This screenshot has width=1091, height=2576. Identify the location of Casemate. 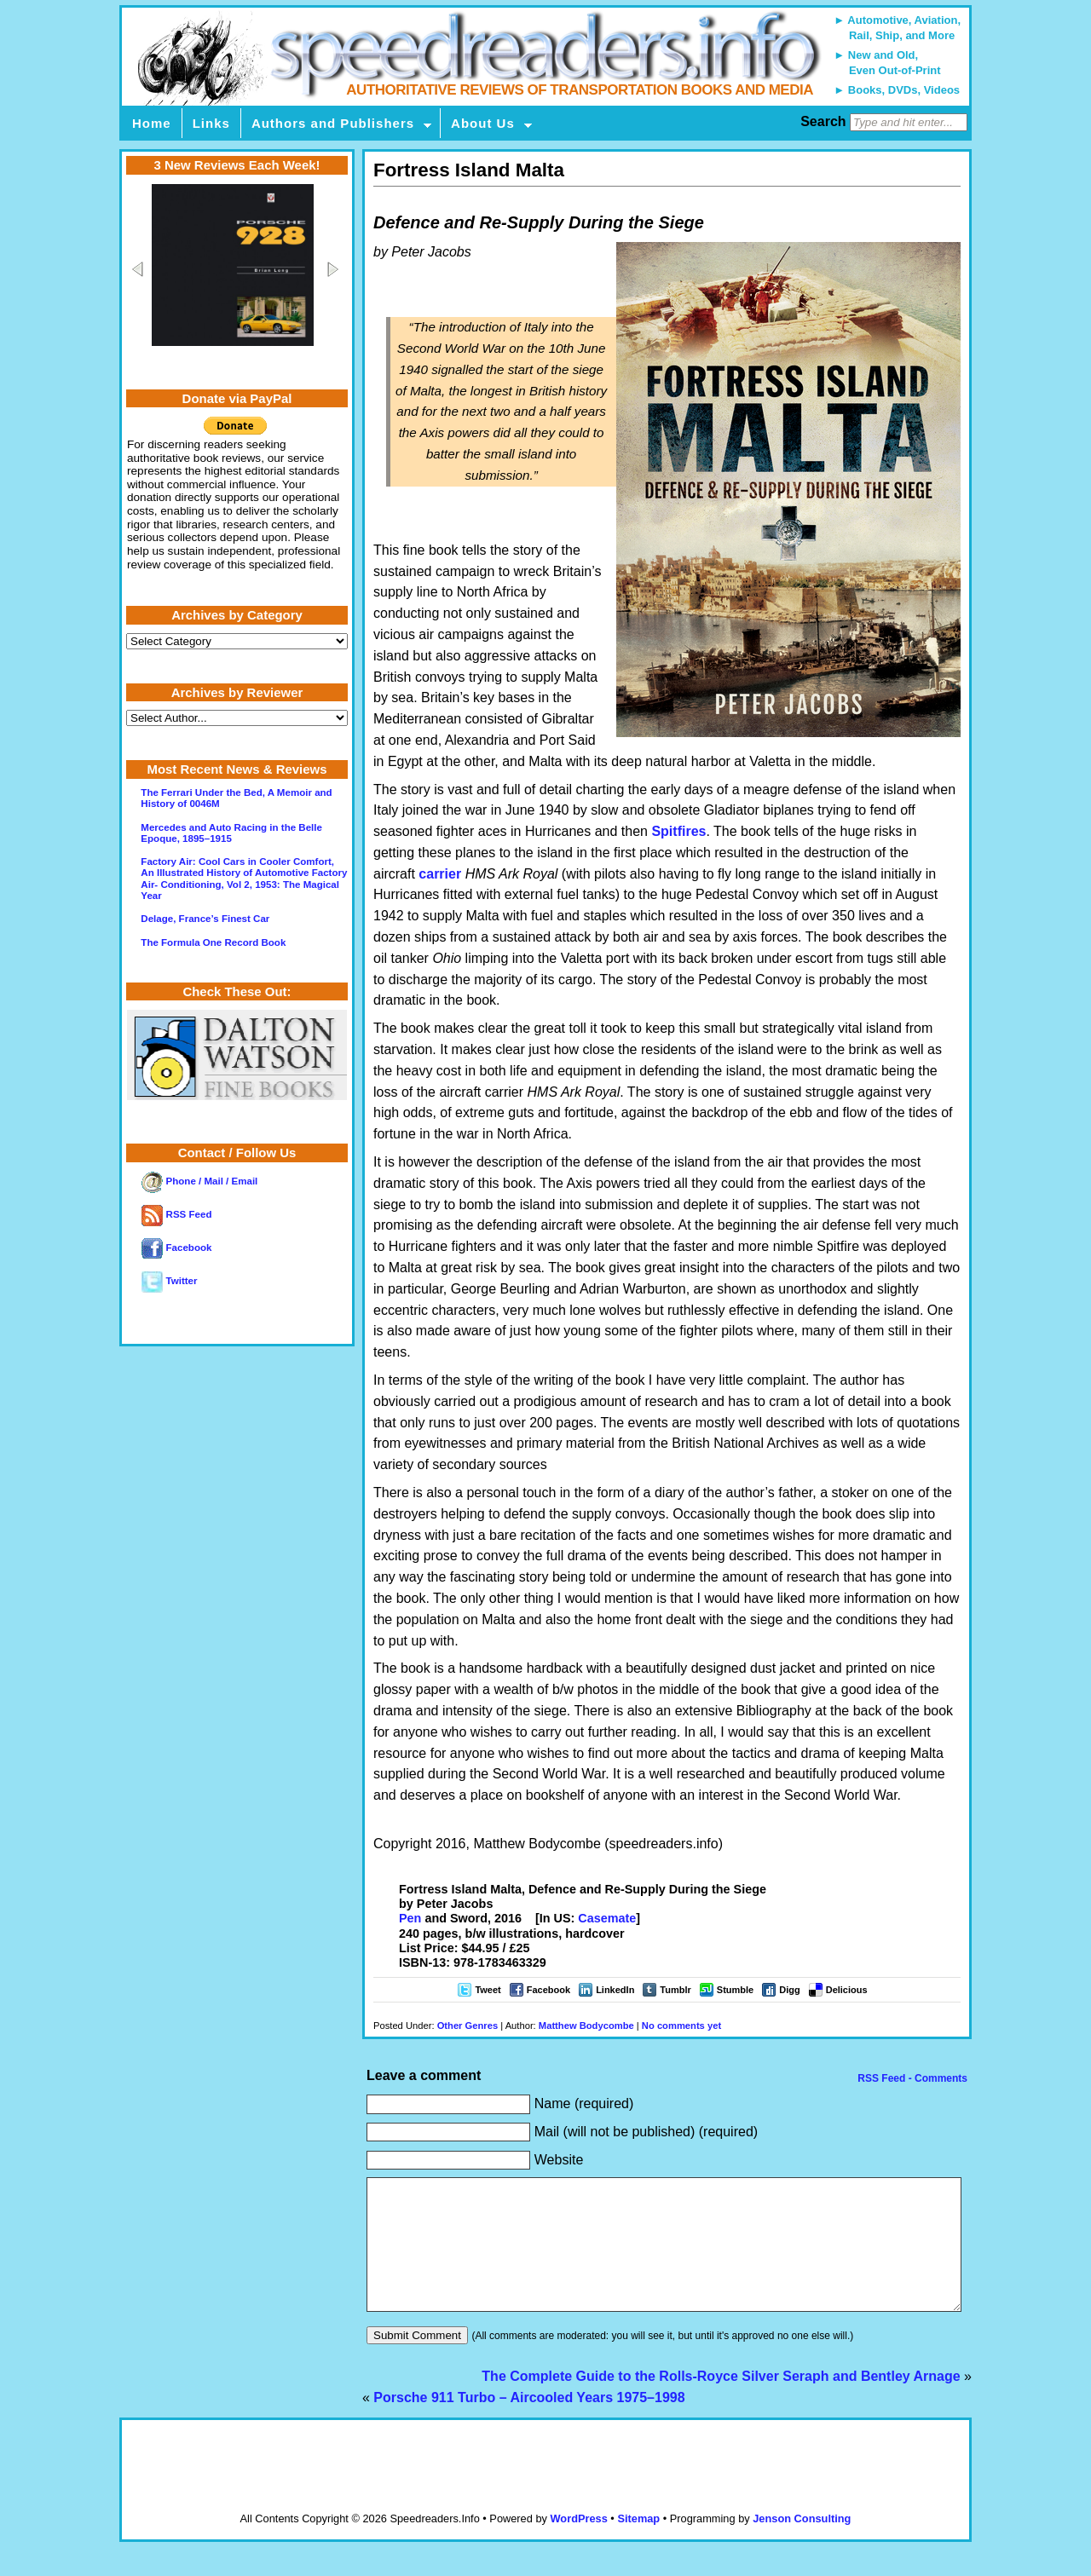
(607, 1918).